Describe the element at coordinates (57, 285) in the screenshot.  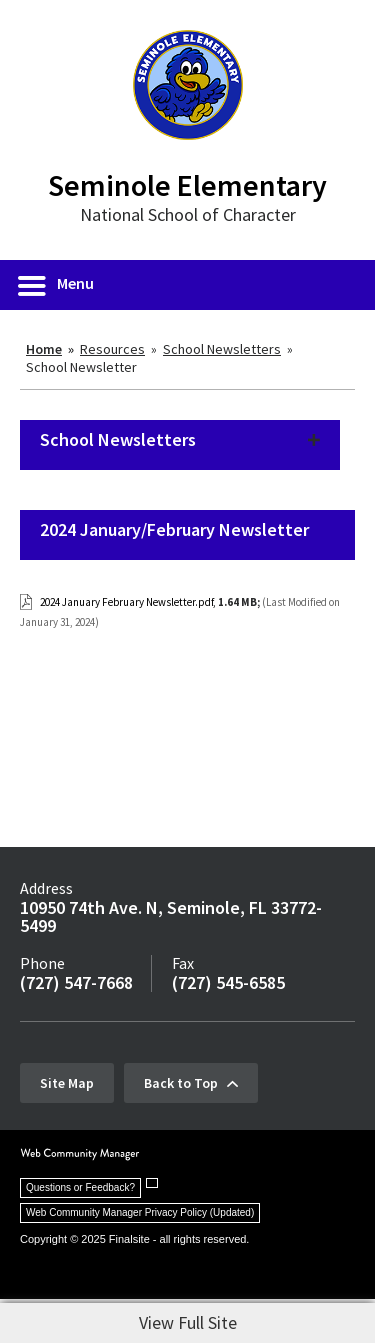
I see `[button]` at that location.